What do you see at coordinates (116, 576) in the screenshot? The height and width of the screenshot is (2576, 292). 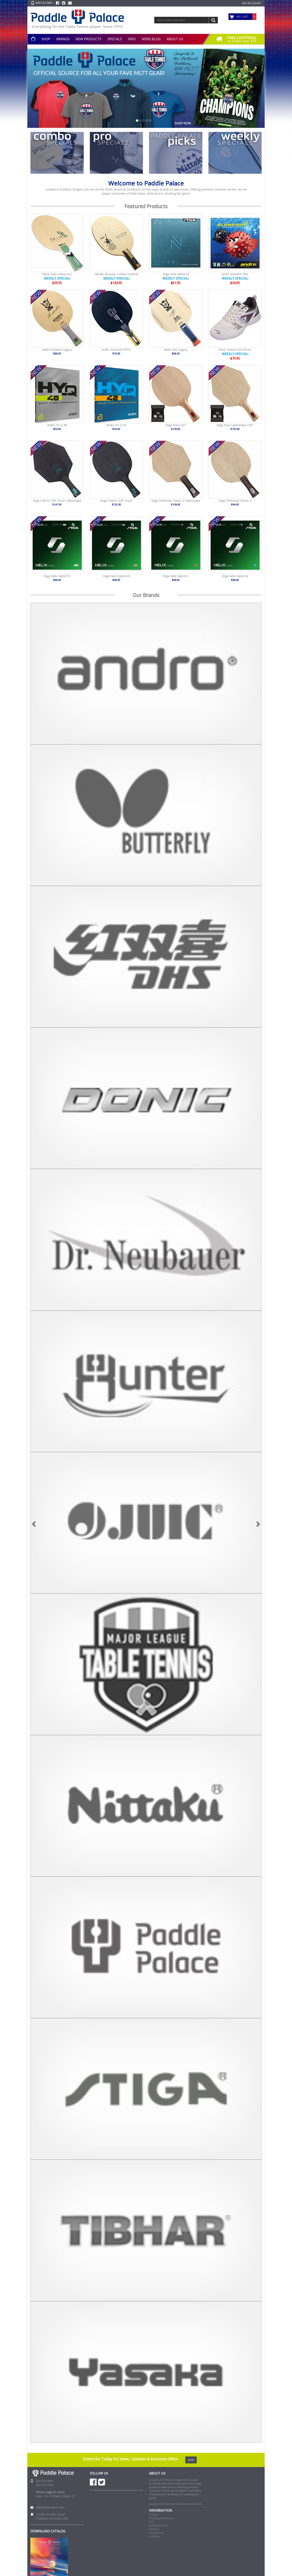 I see `Stiga Helix Hybrid XH` at bounding box center [116, 576].